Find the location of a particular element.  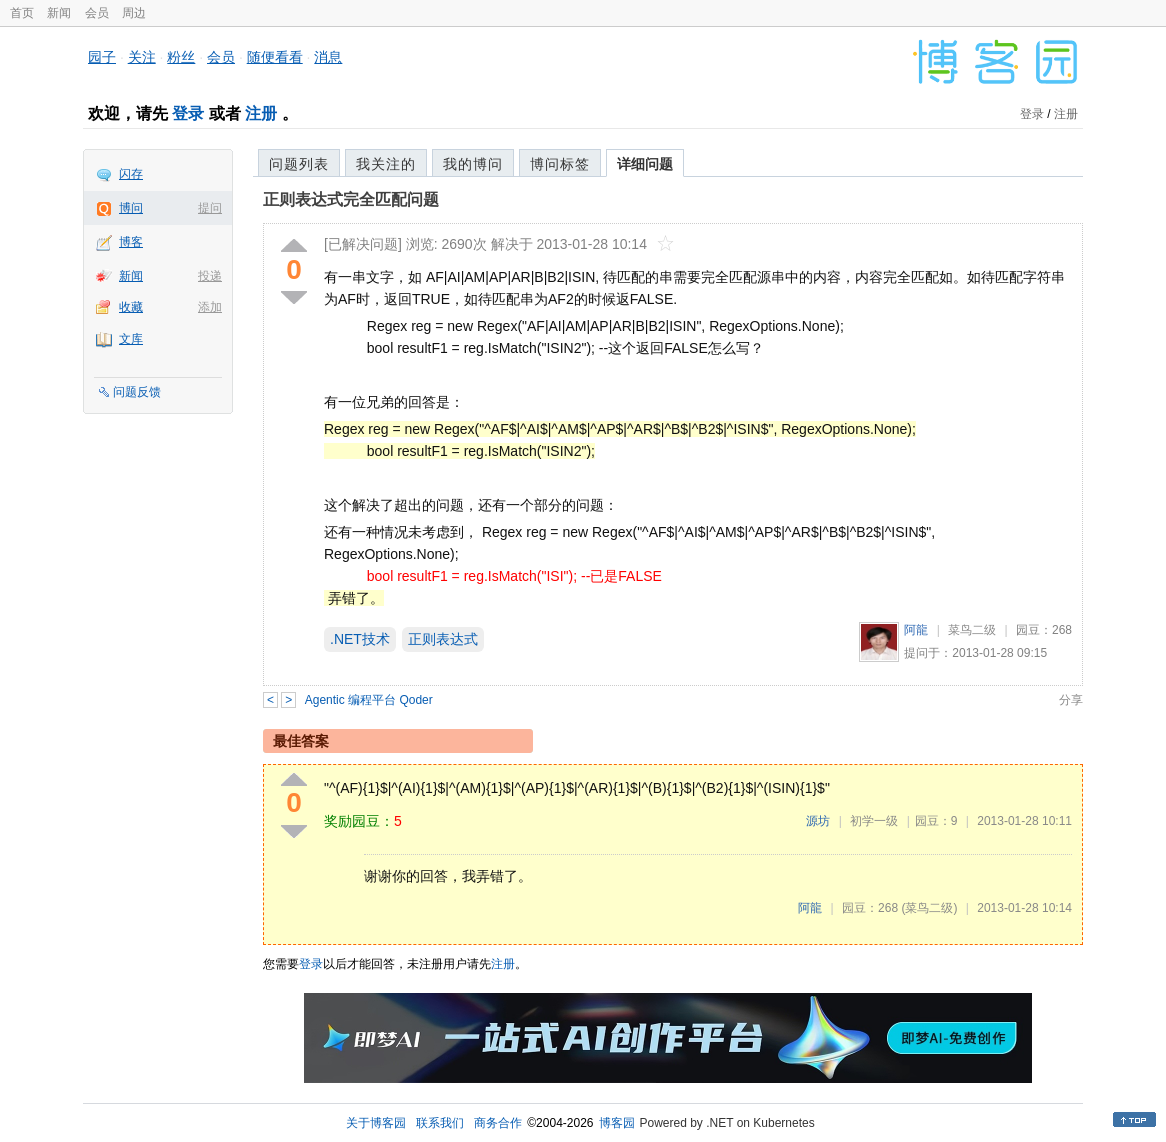

注册 is located at coordinates (261, 113).